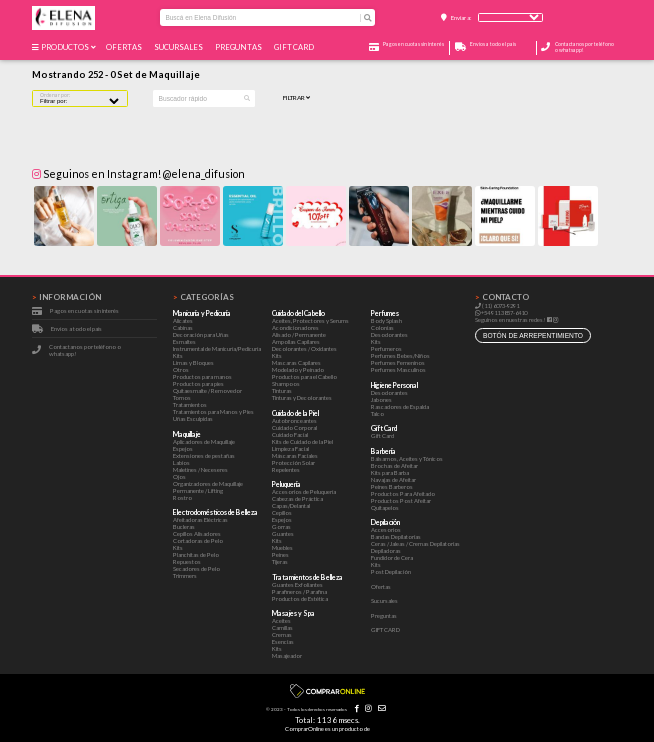 This screenshot has width=654, height=742. Describe the element at coordinates (401, 500) in the screenshot. I see `Productos Post Afeitar` at that location.